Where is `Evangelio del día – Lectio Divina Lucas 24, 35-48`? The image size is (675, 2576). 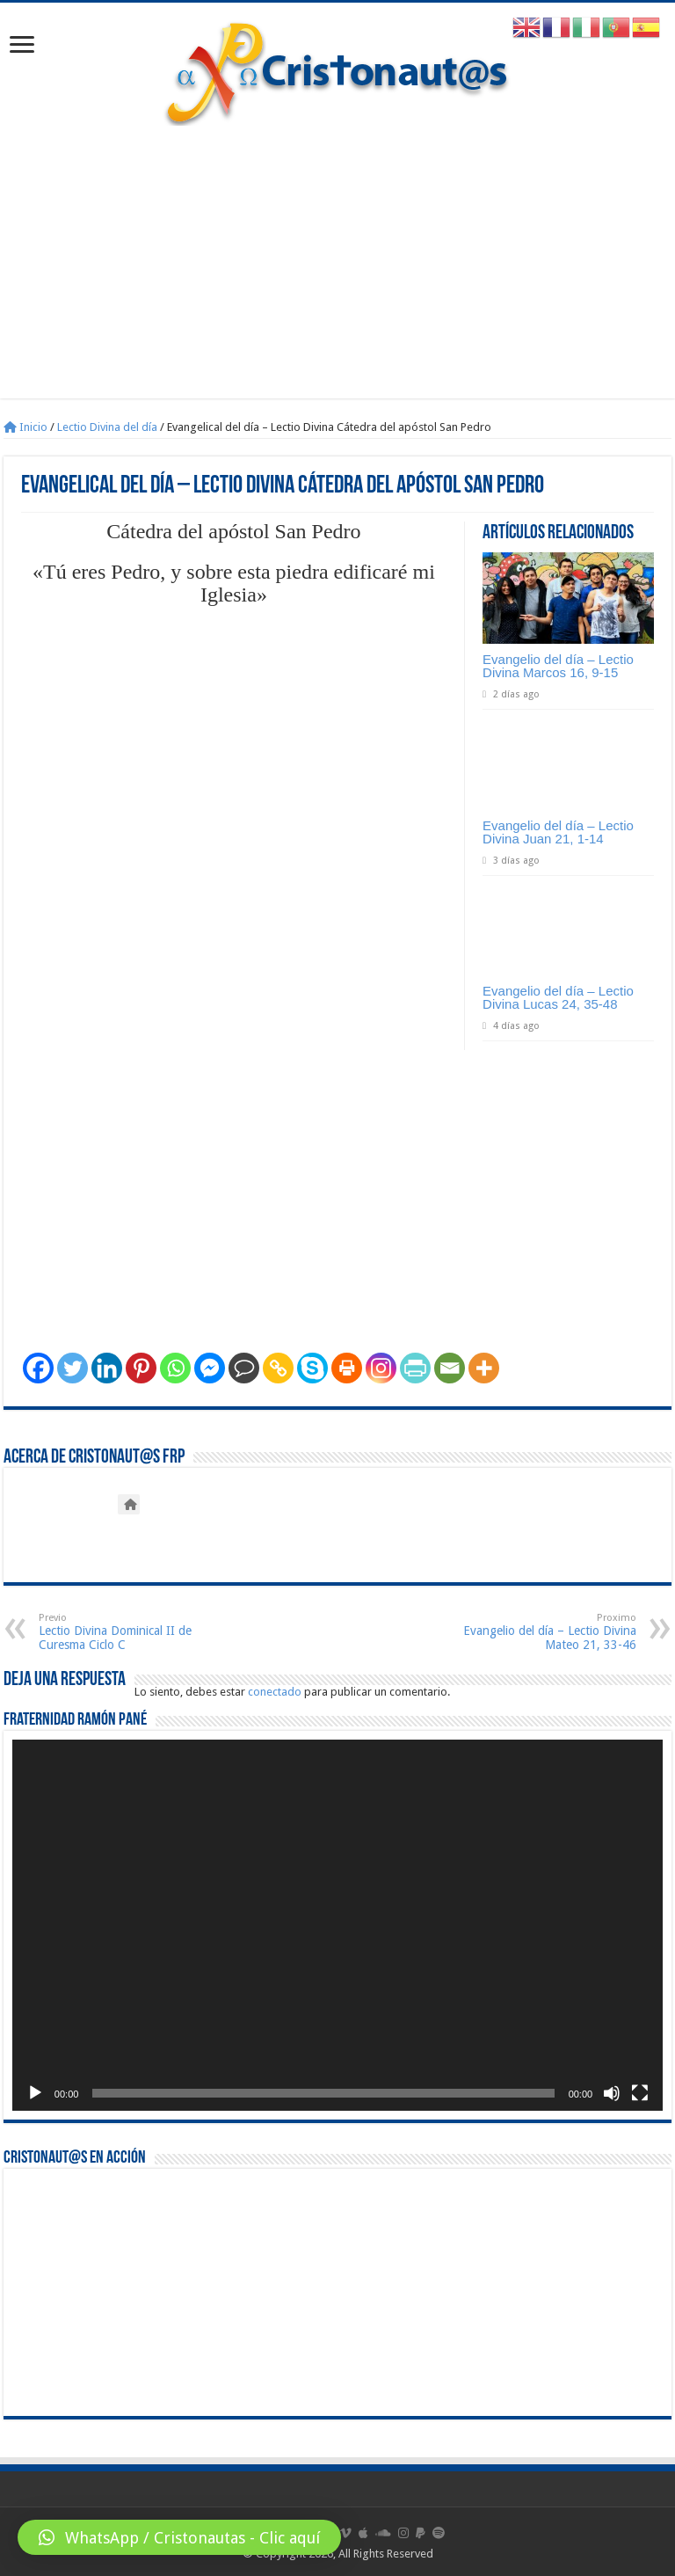 Evangelio del día – Lectio Divina Lucas 24, 35-48 is located at coordinates (558, 997).